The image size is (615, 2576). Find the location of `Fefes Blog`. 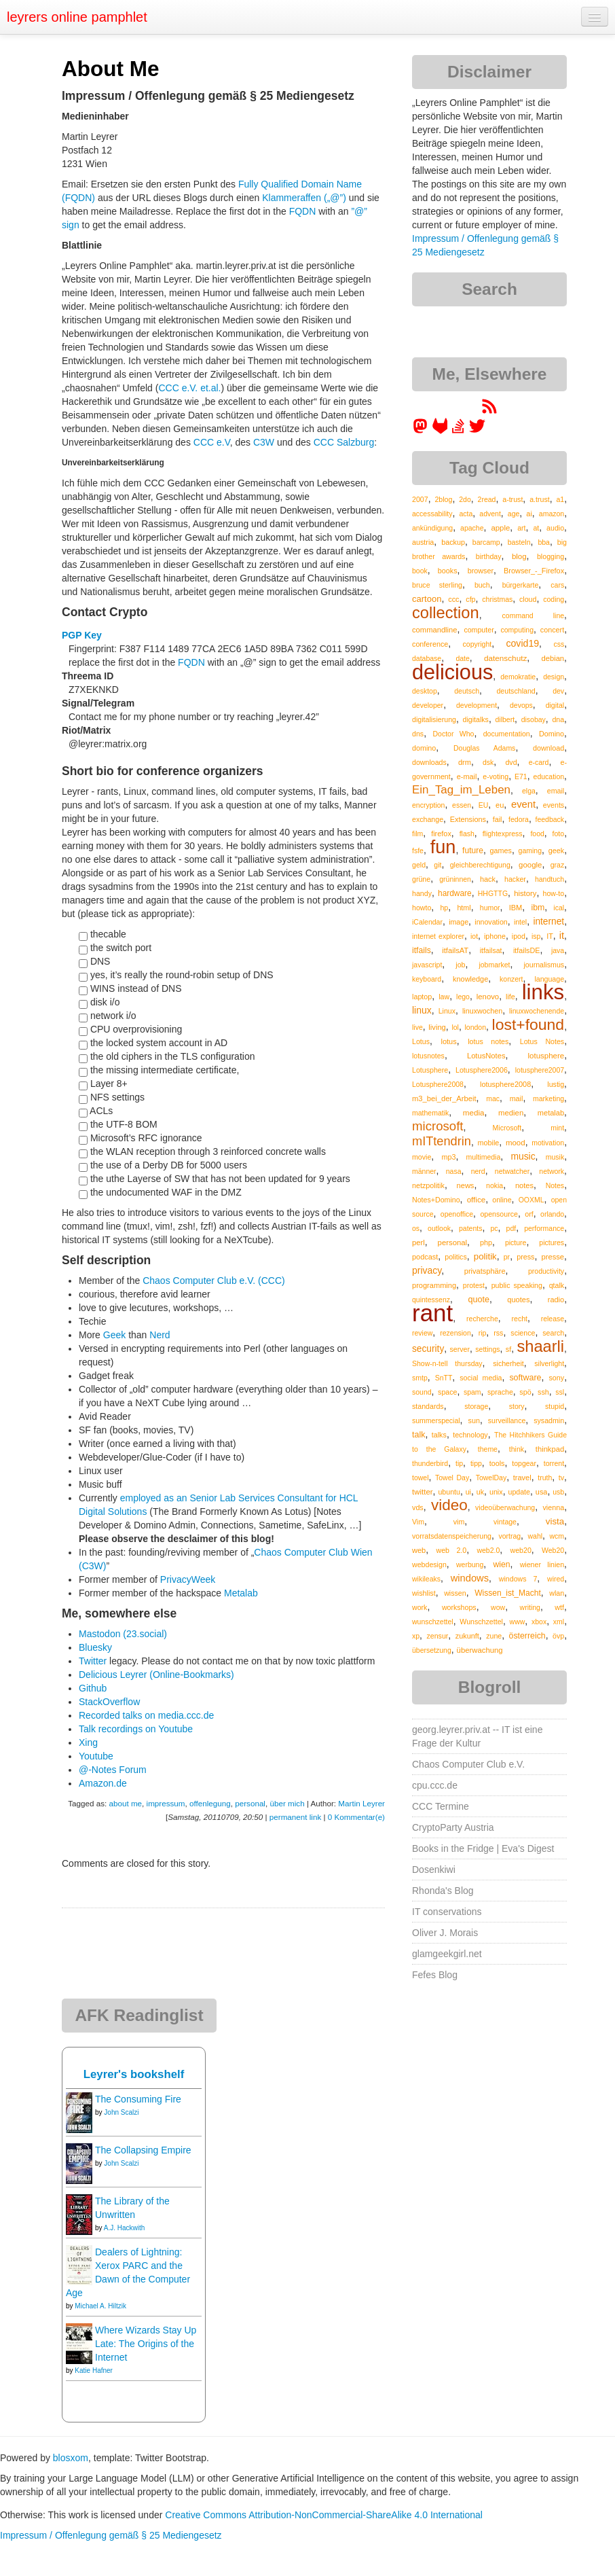

Fefes Blog is located at coordinates (435, 1974).